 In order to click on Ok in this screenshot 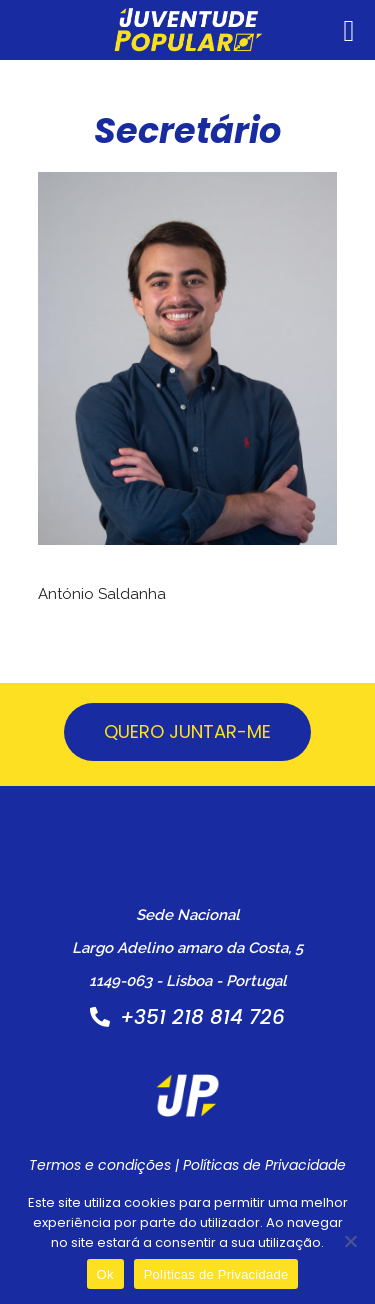, I will do `click(105, 1274)`.